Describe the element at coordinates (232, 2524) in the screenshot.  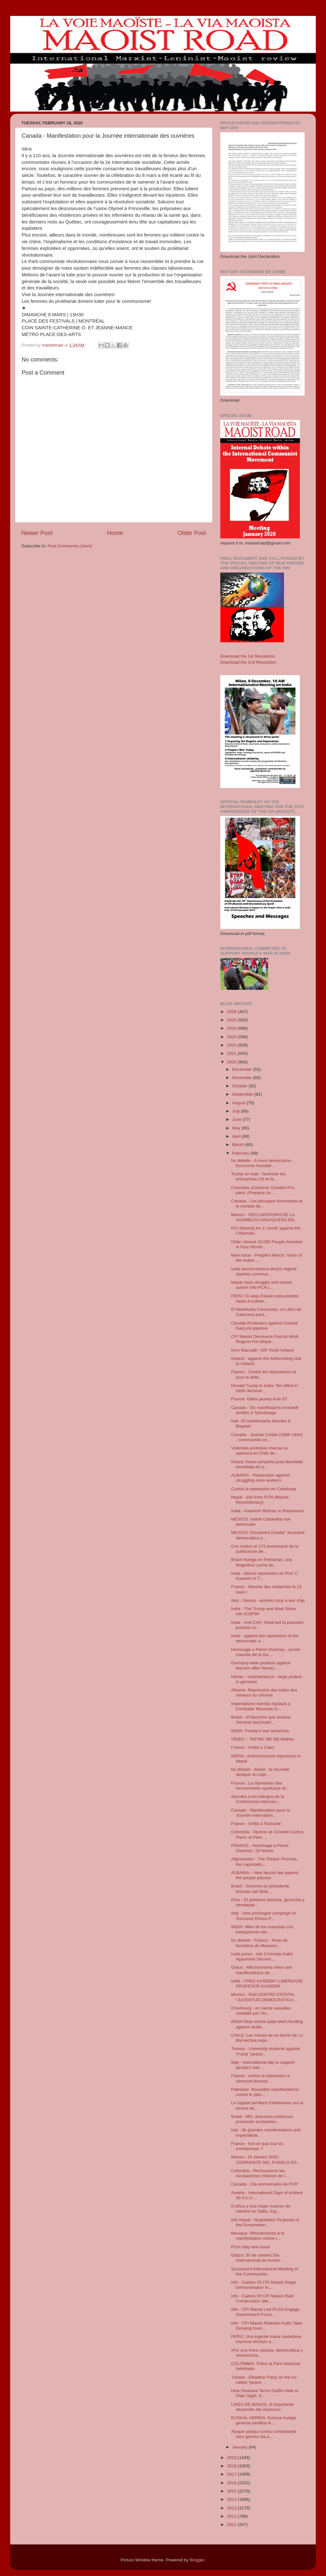
I see `2011` at that location.